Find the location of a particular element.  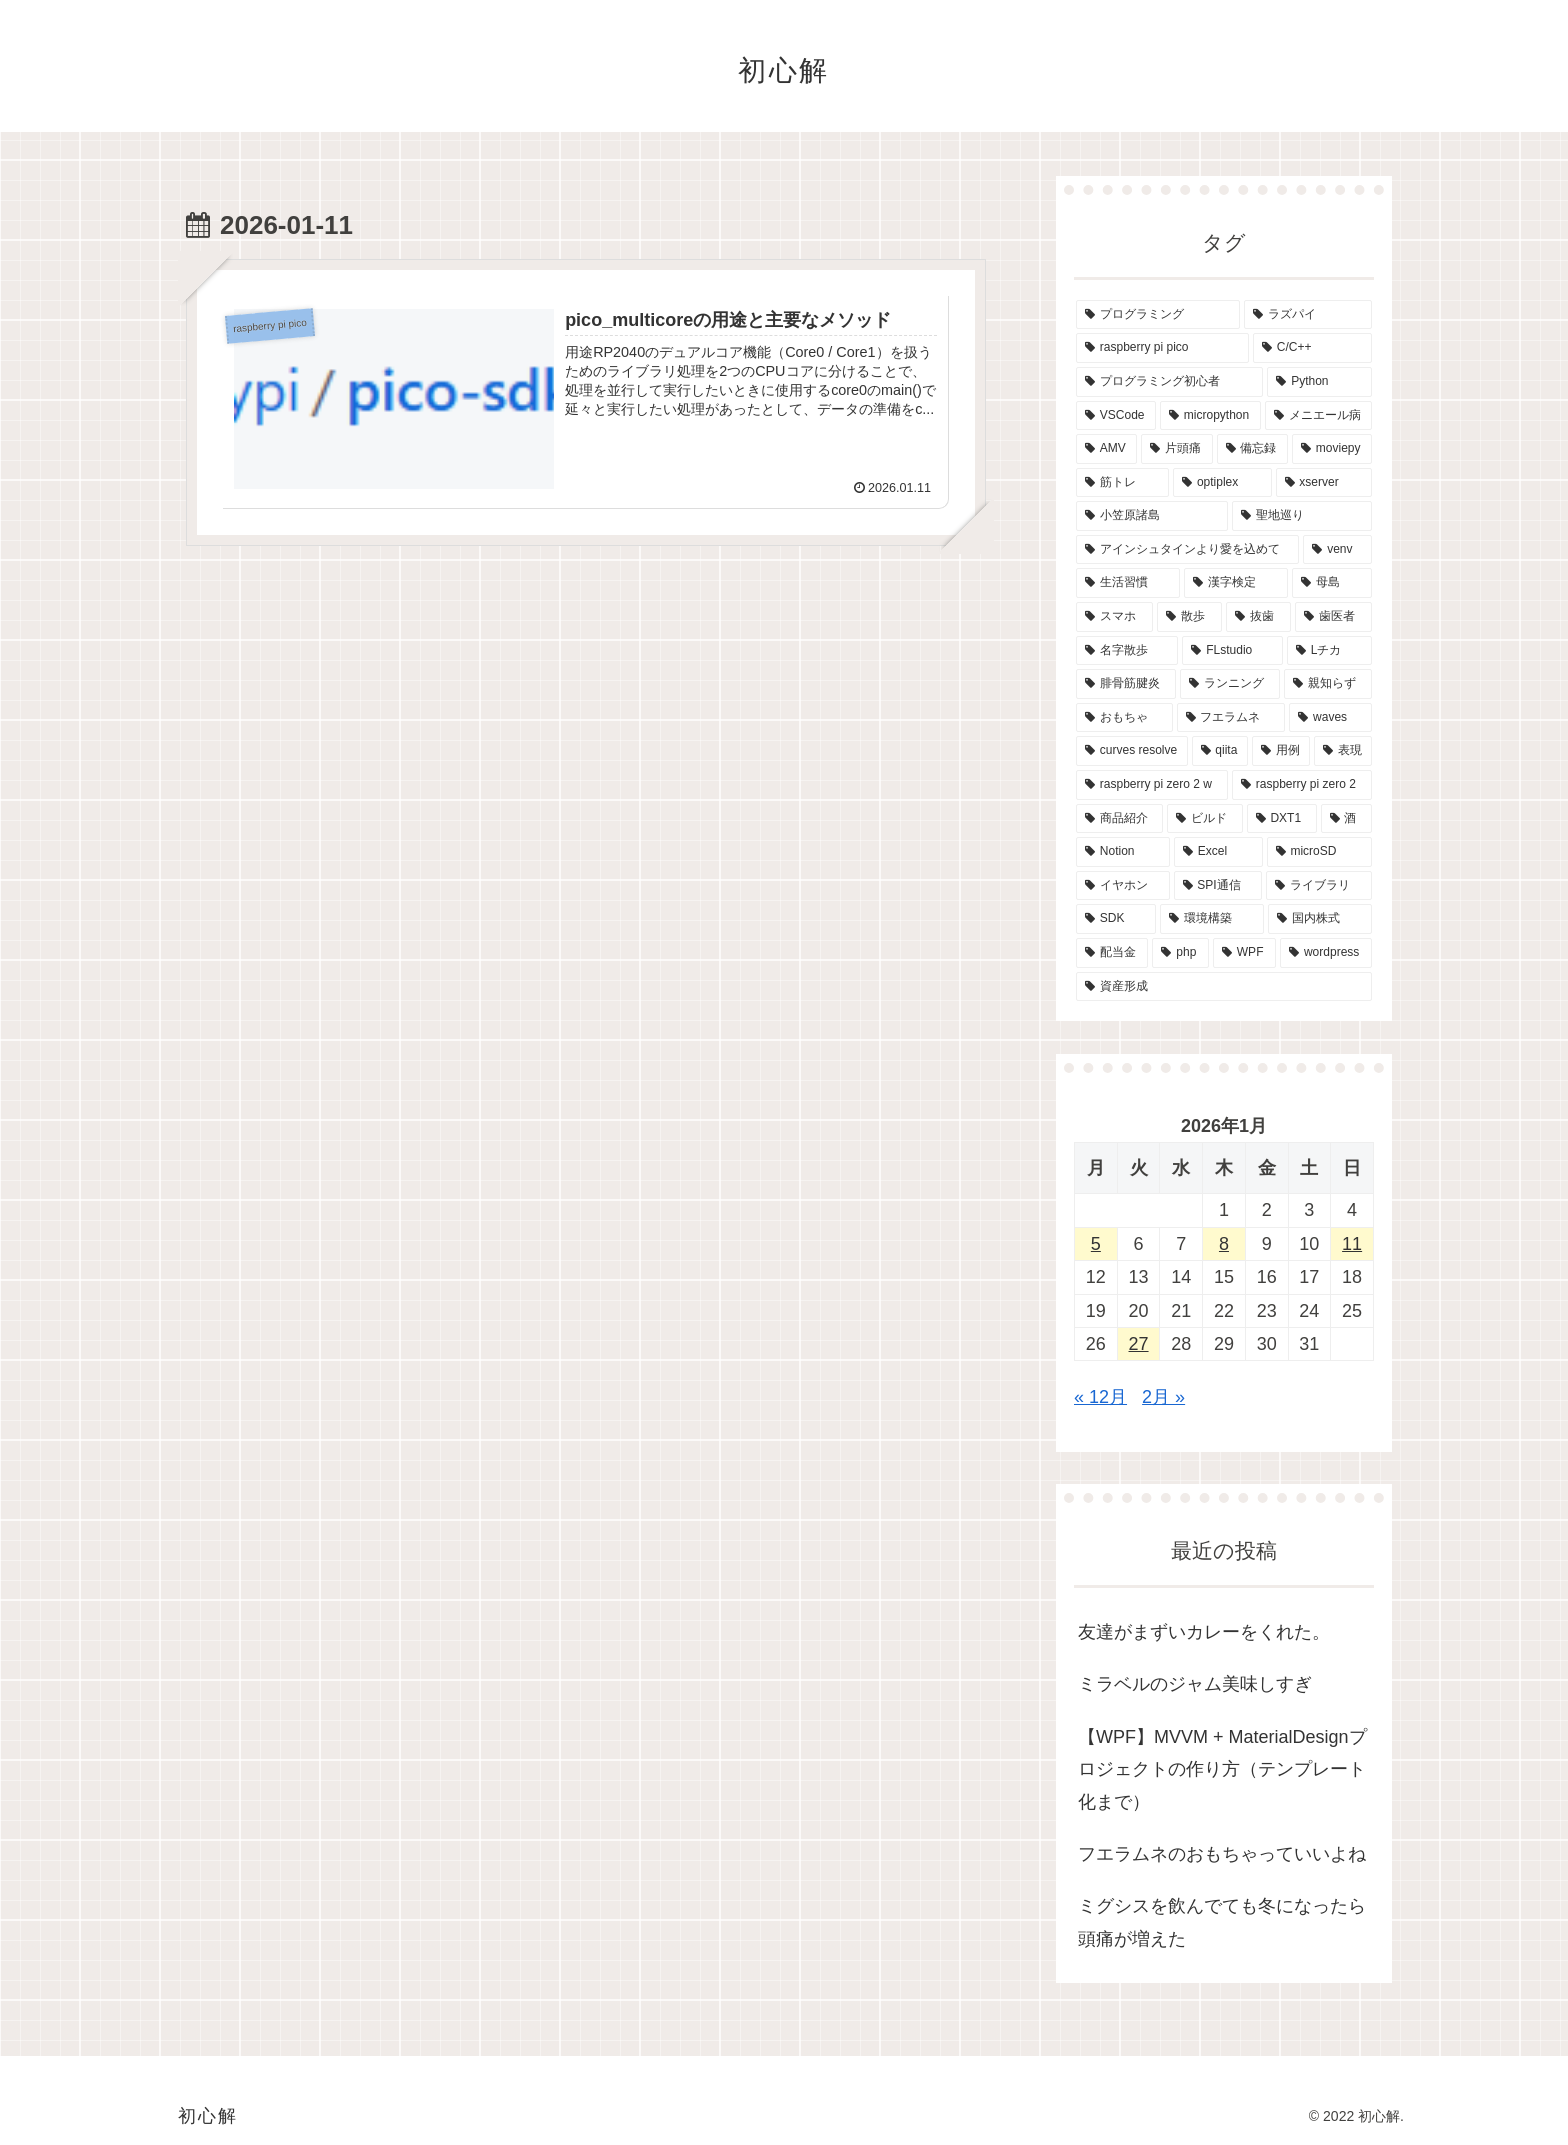

27 [2026年1月27日 に投稿を公開] is located at coordinates (1139, 1344).